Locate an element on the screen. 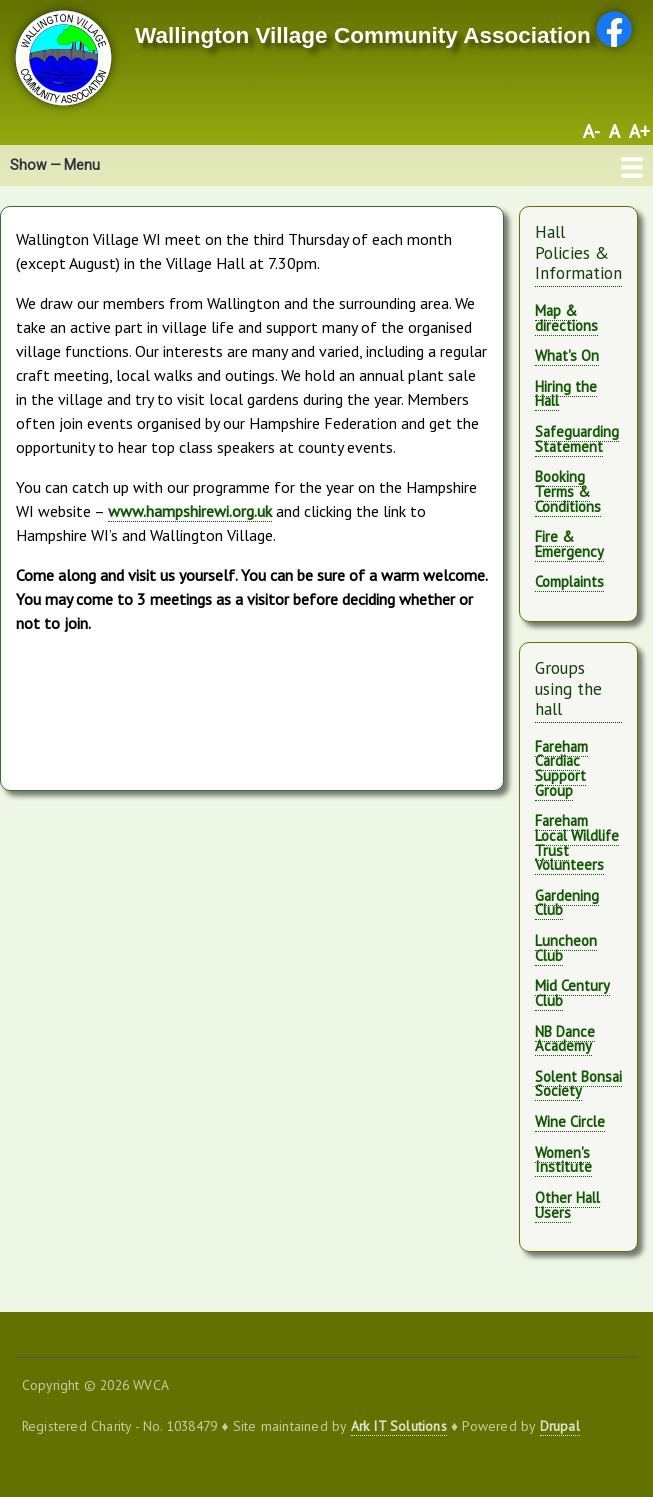  Wine Circle is located at coordinates (570, 1121).